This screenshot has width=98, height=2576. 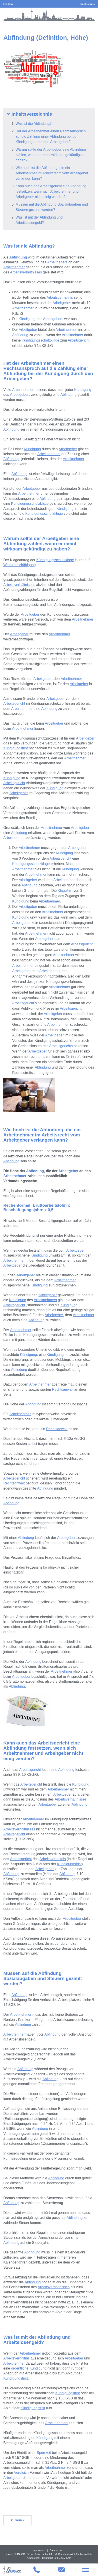 What do you see at coordinates (34, 123) in the screenshot?
I see `Was ist die Abfindung?` at bounding box center [34, 123].